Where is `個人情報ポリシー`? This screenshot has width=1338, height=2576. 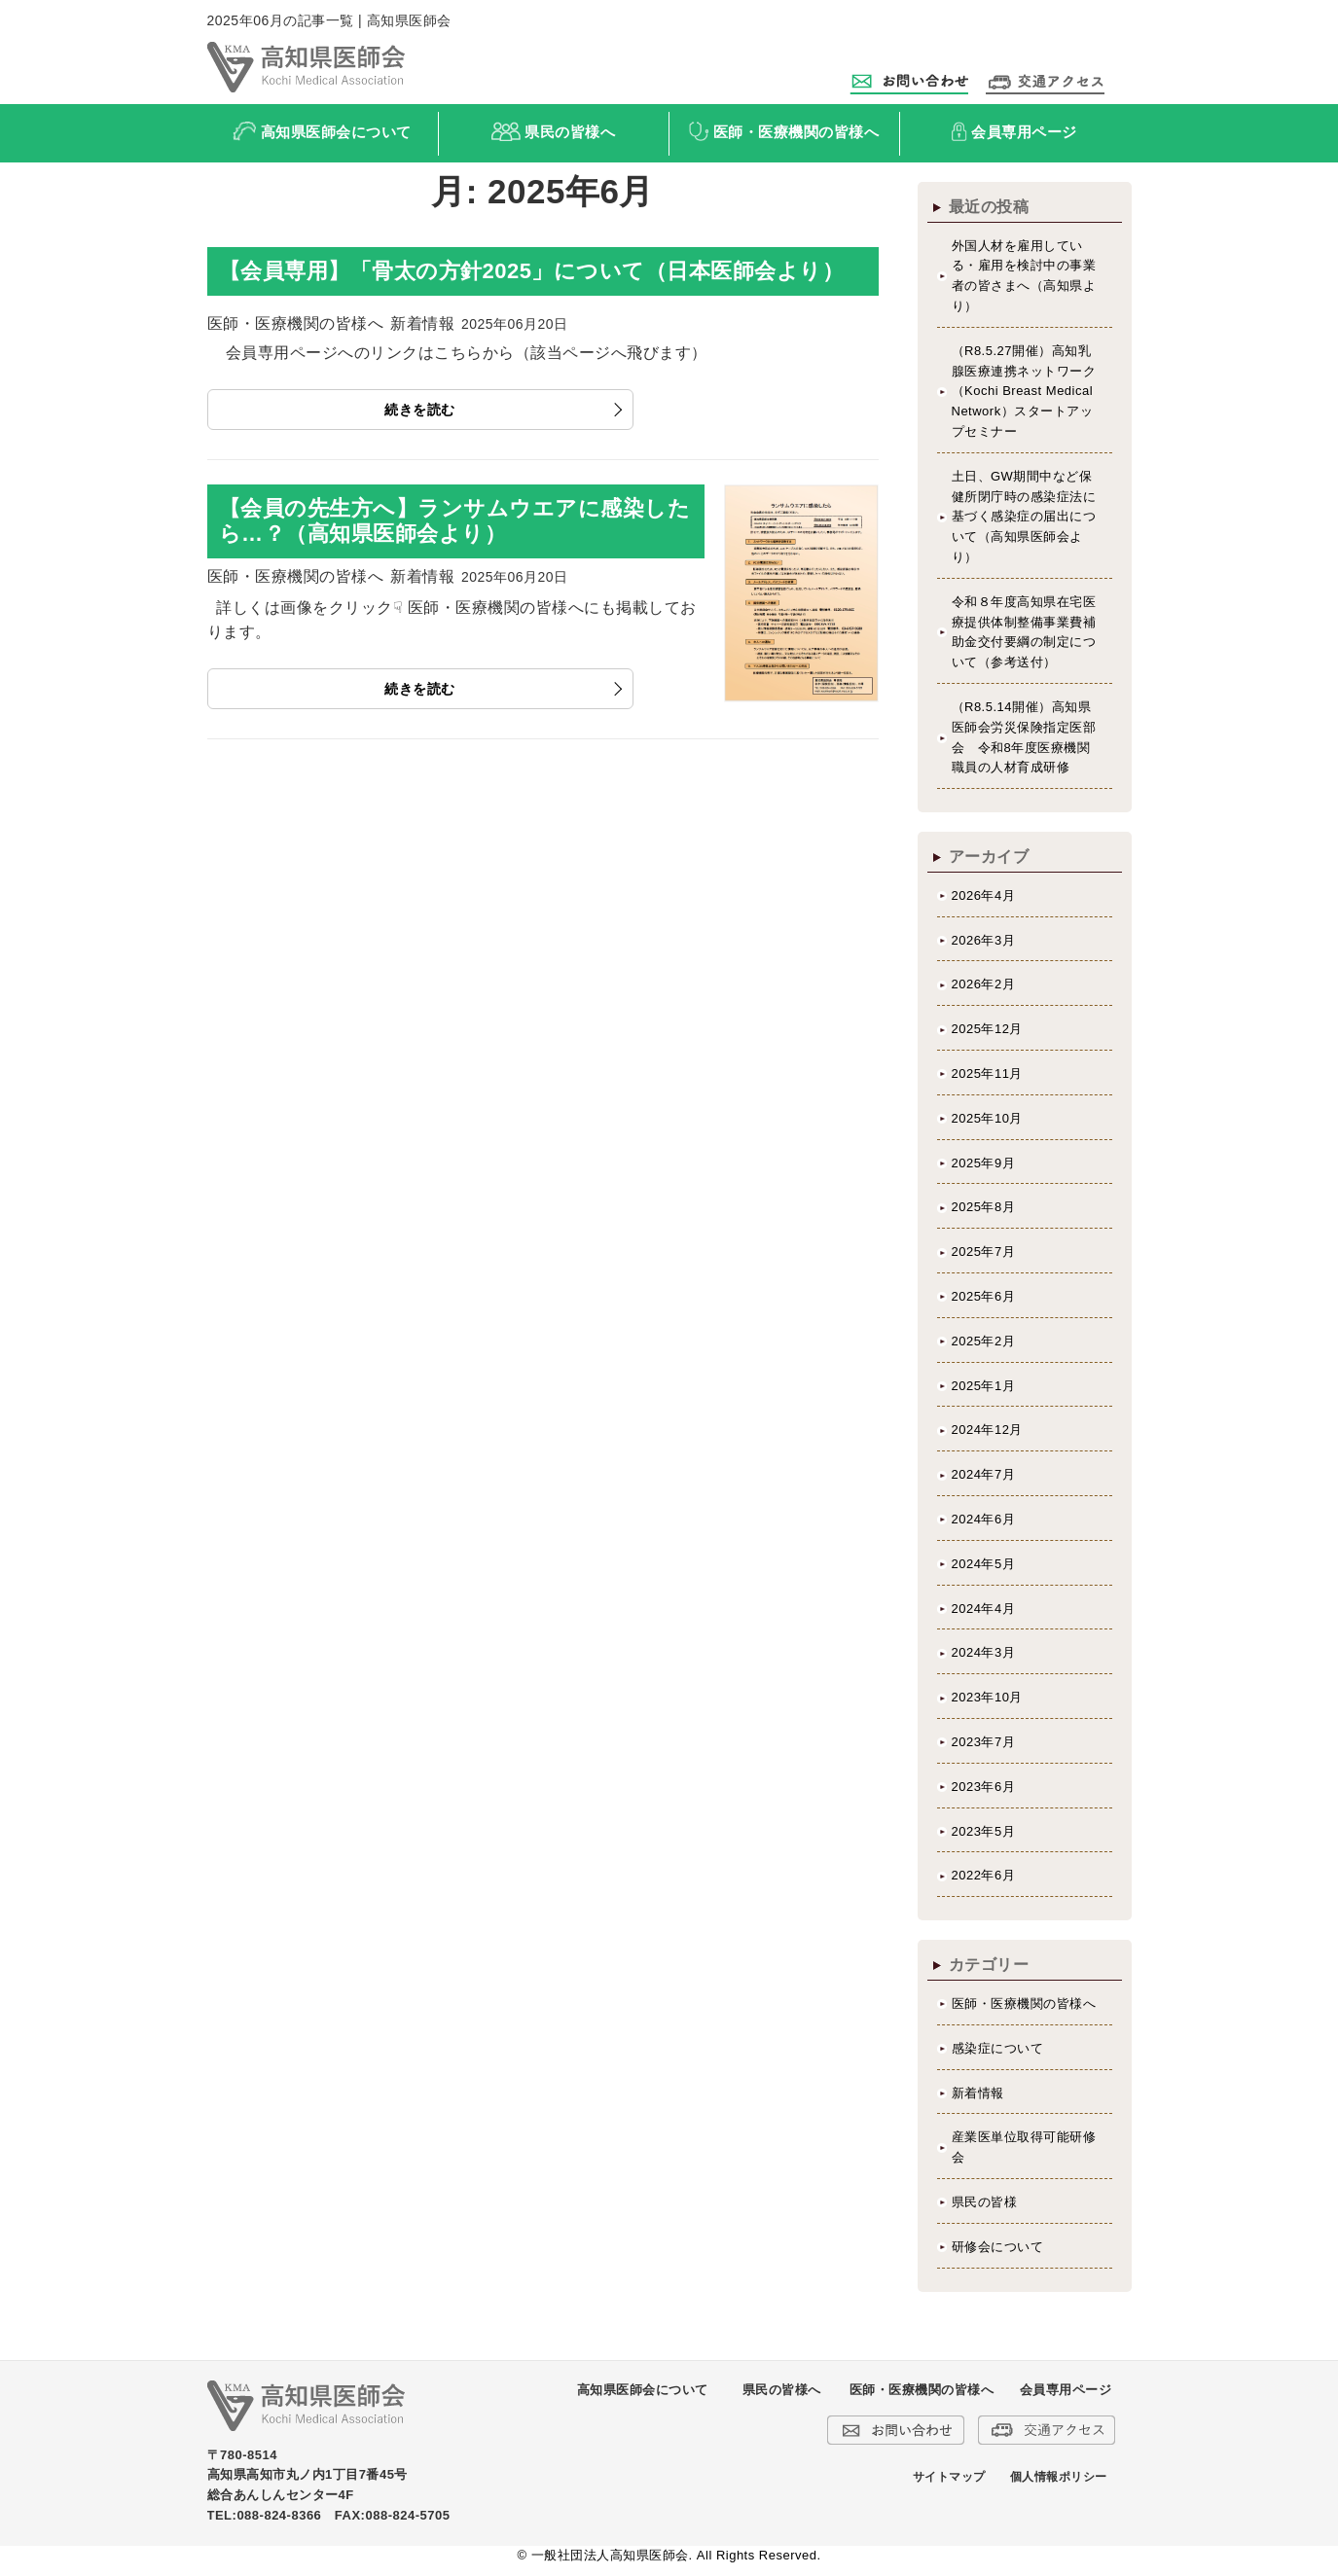
個人情報ポリシー is located at coordinates (1058, 2477).